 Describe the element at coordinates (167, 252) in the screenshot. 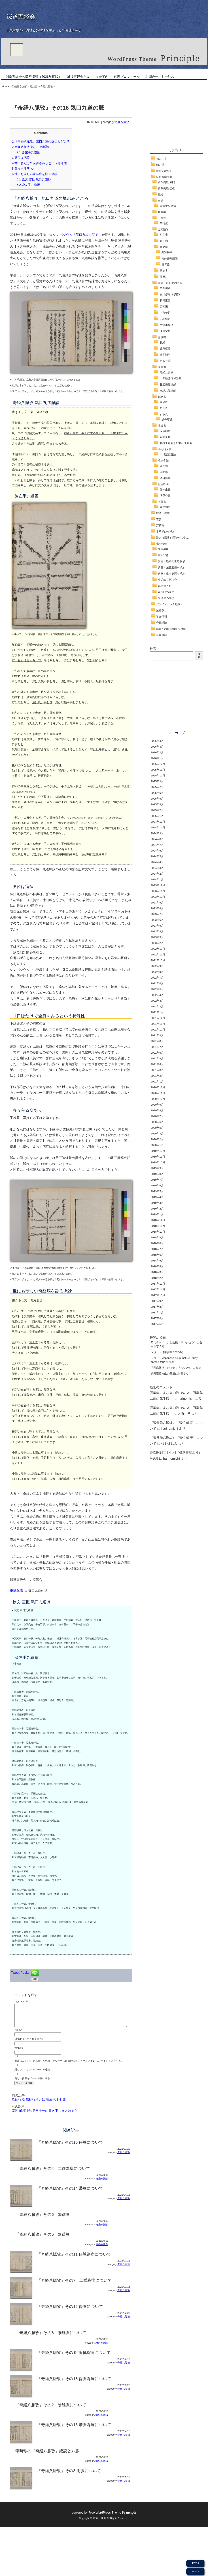

I see `蘭室秘蔵` at that location.